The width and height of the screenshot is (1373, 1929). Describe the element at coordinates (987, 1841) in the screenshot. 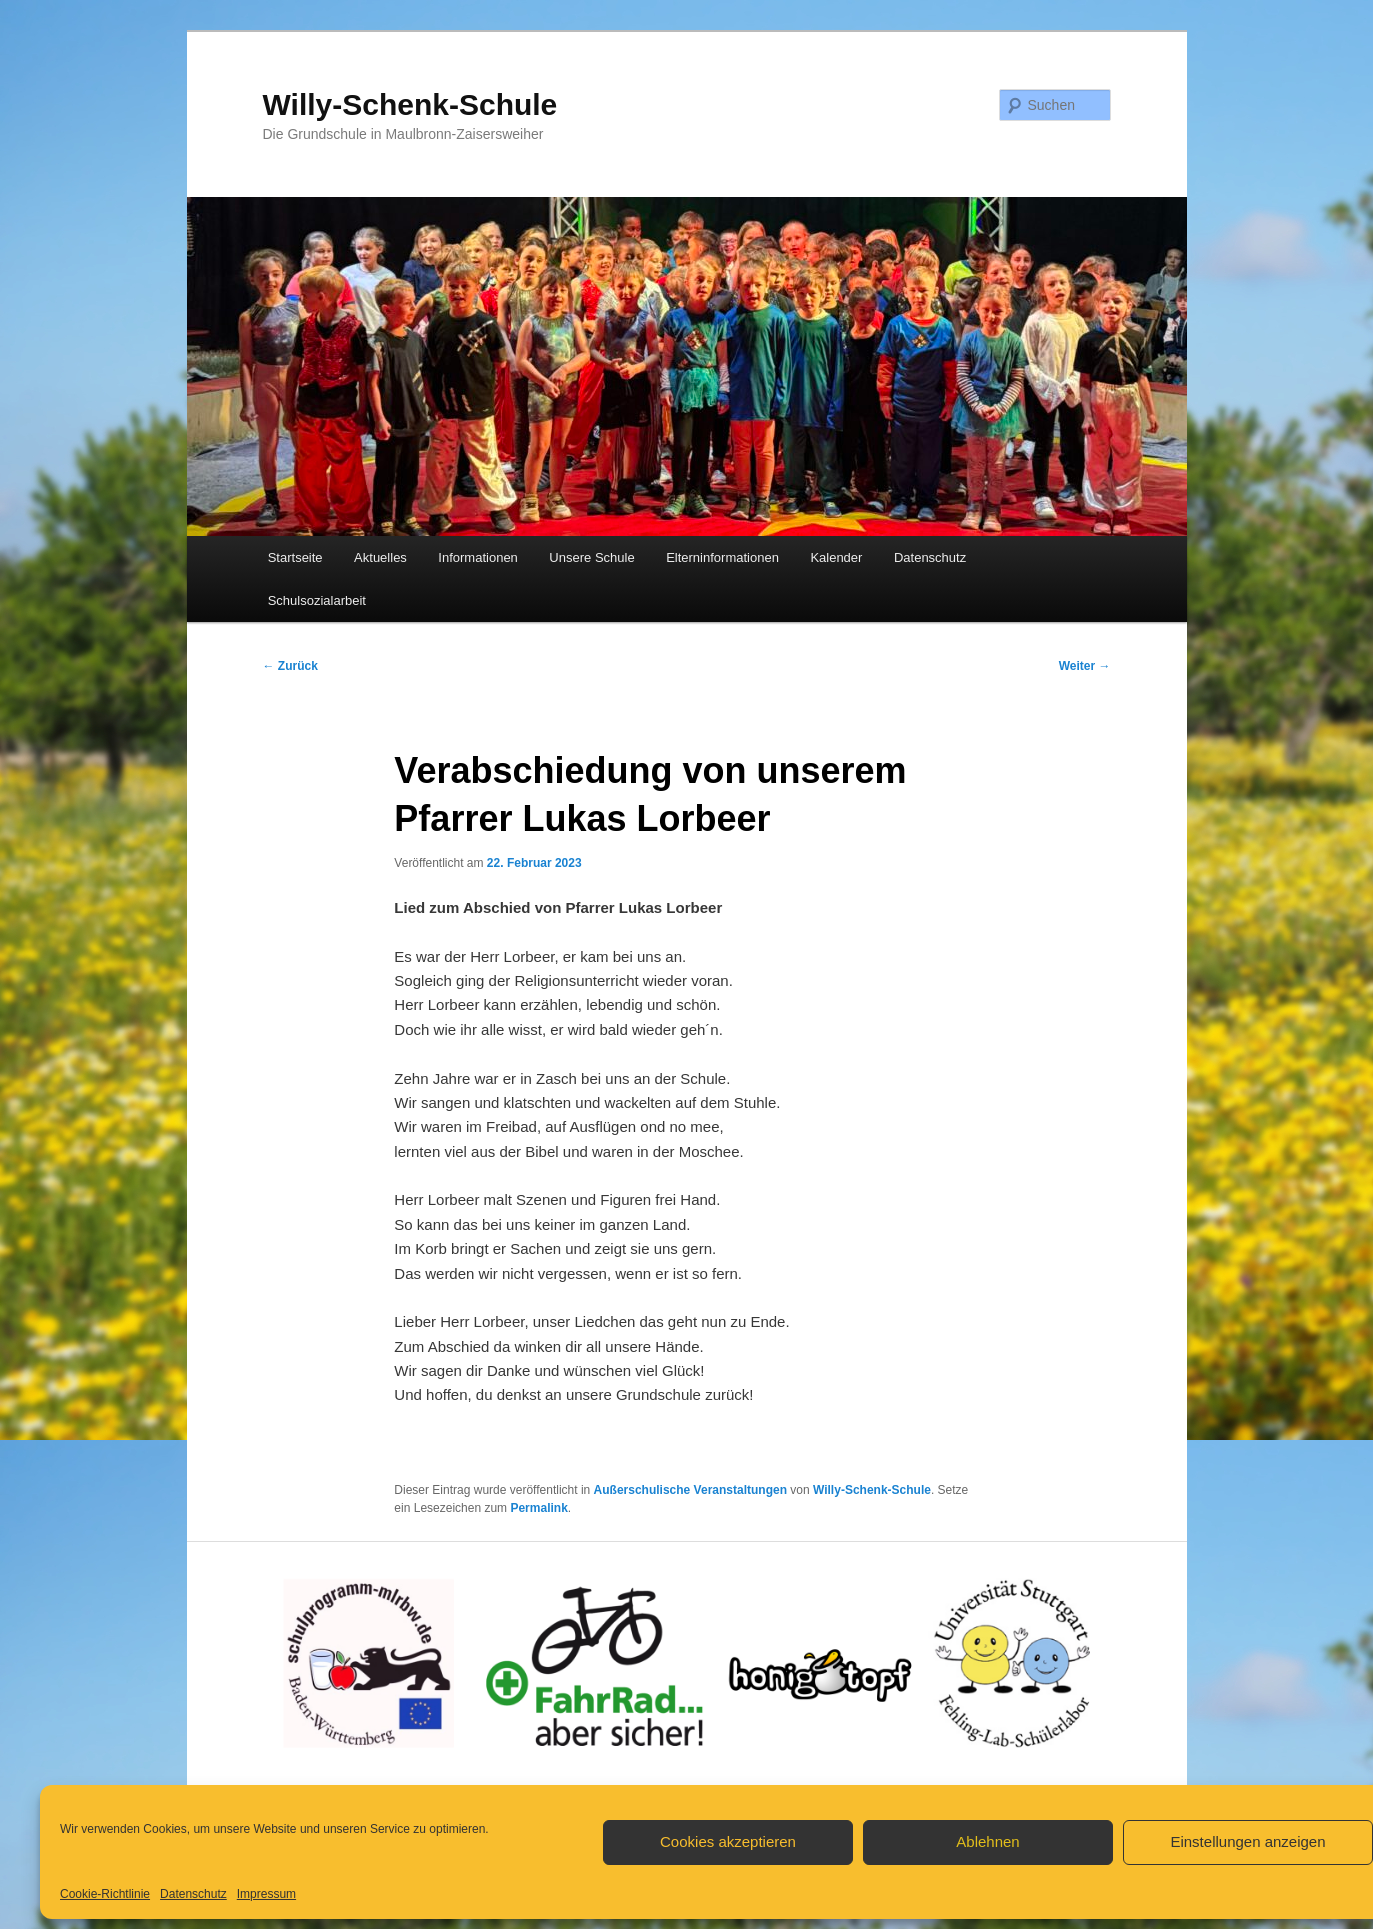

I see `Ablehnen` at that location.